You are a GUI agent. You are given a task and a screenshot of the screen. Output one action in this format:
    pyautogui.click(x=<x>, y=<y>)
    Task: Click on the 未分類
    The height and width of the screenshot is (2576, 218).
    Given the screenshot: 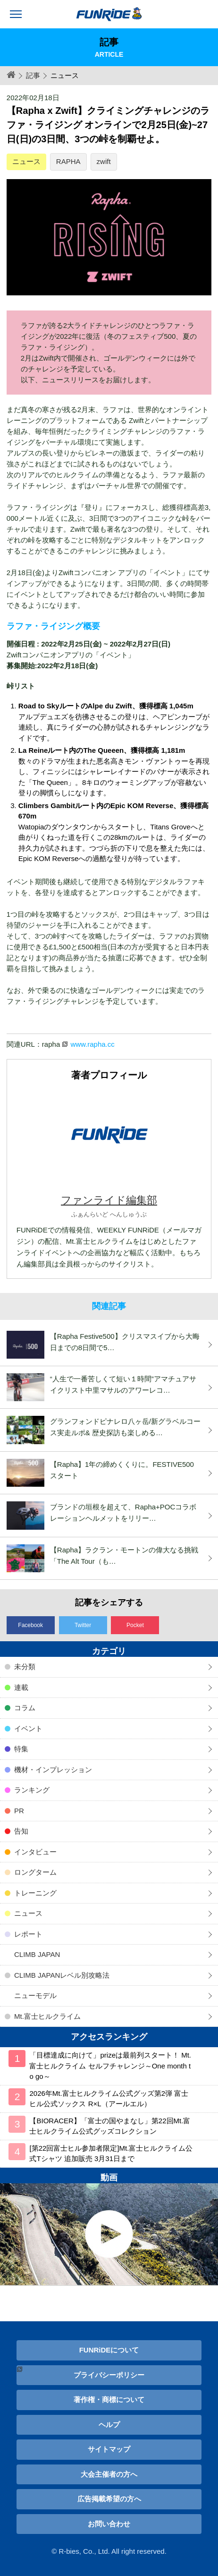 What is the action you would take?
    pyautogui.click(x=24, y=1667)
    